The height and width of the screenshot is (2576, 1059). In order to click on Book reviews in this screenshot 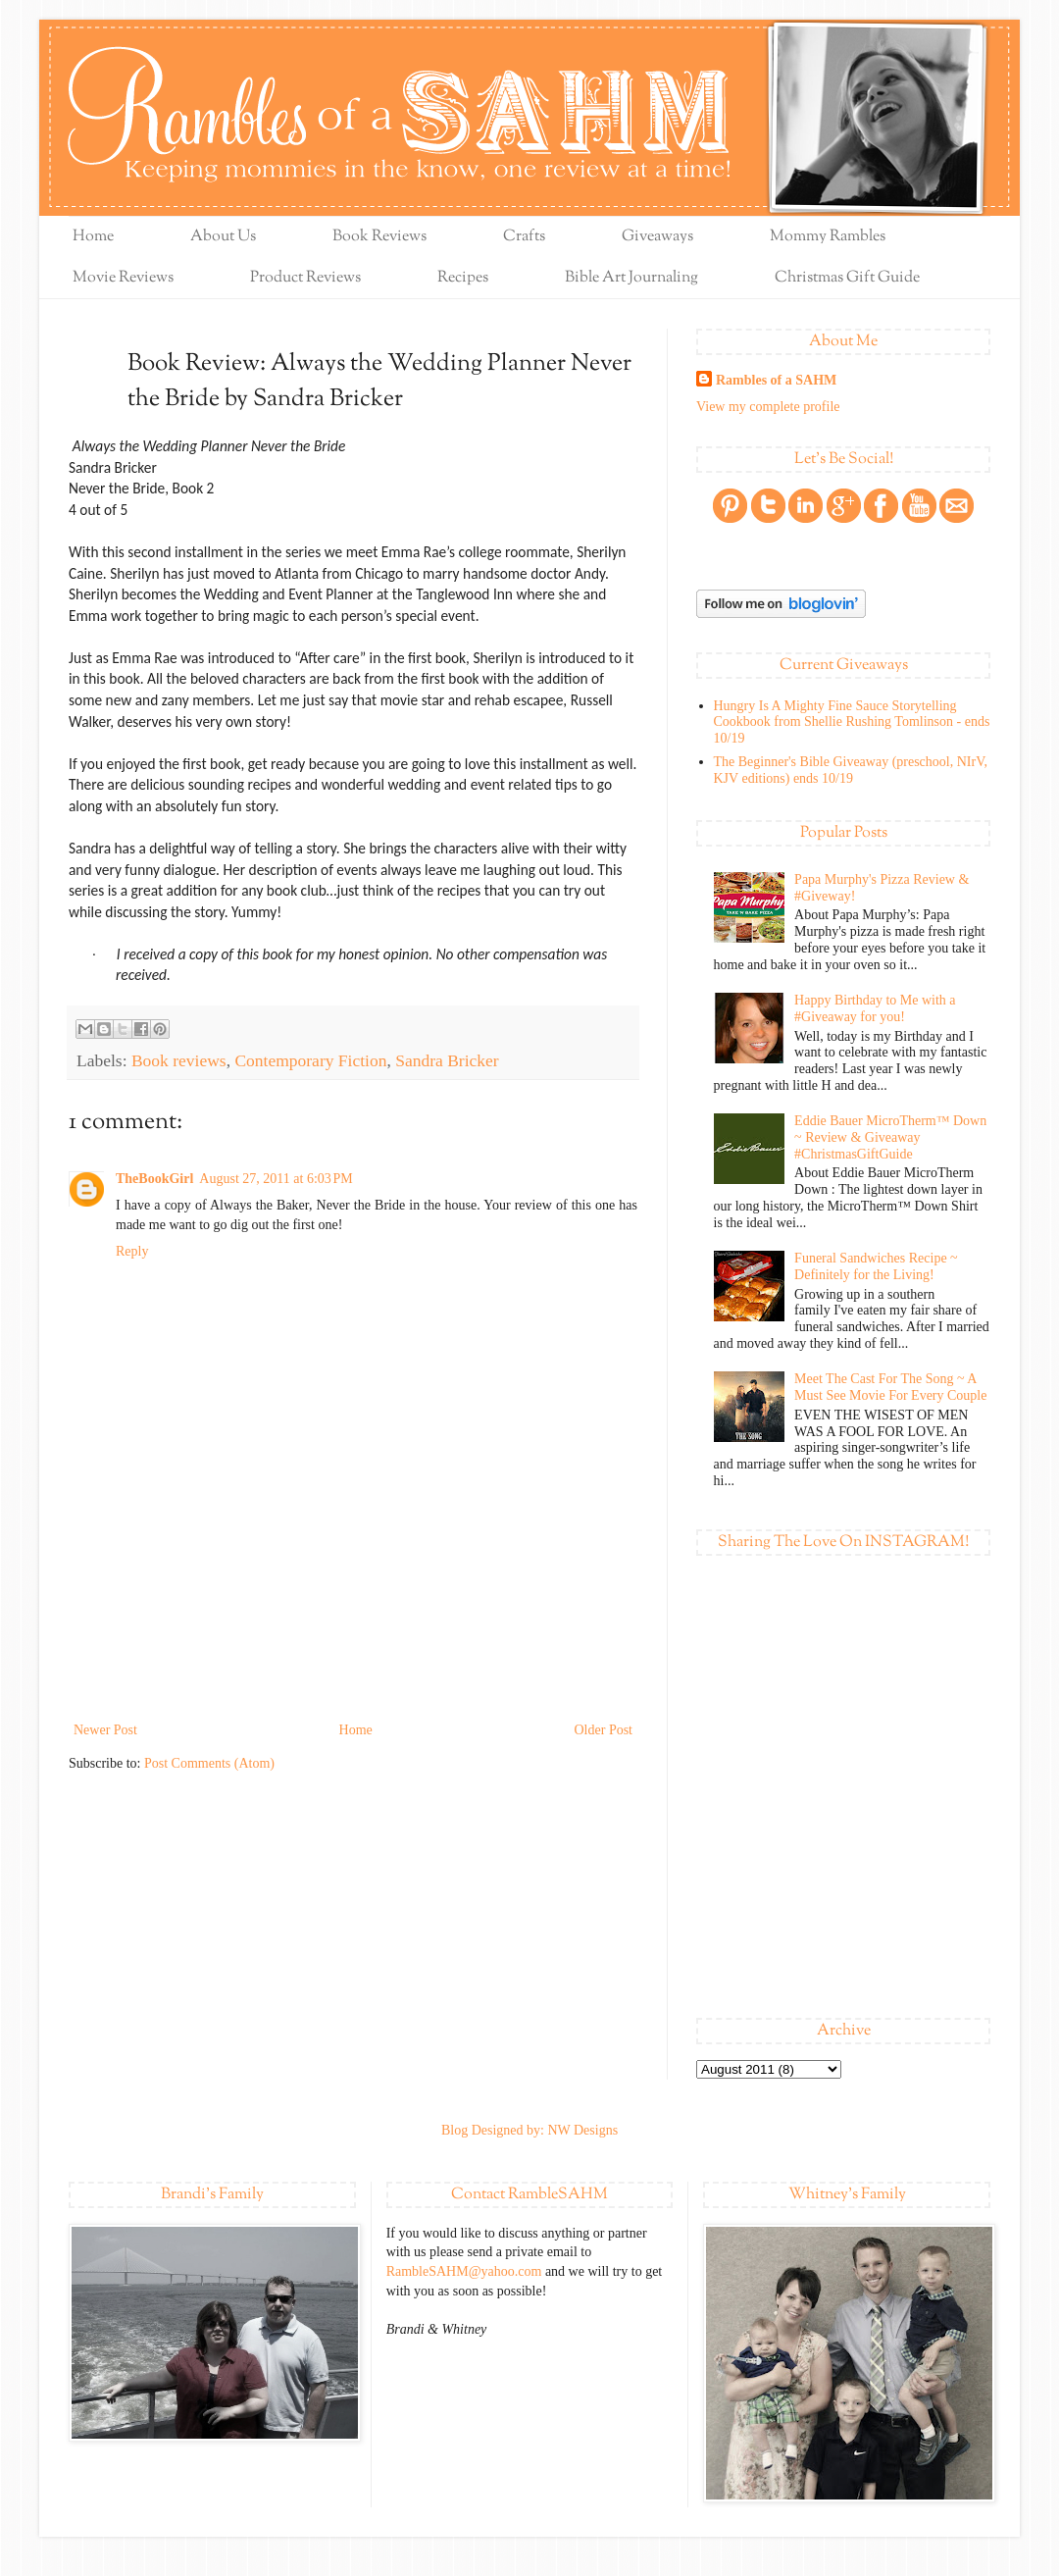, I will do `click(179, 1060)`.